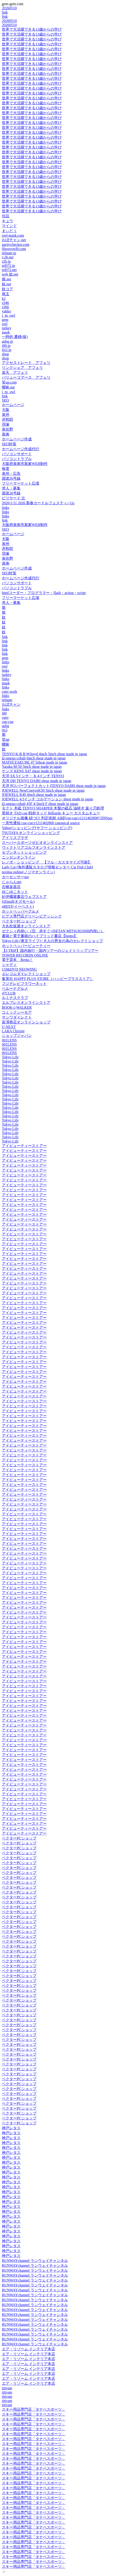 This screenshot has height=2576, width=123. Describe the element at coordinates (17, 1007) in the screenshot. I see `BOOK☆WALKER` at that location.